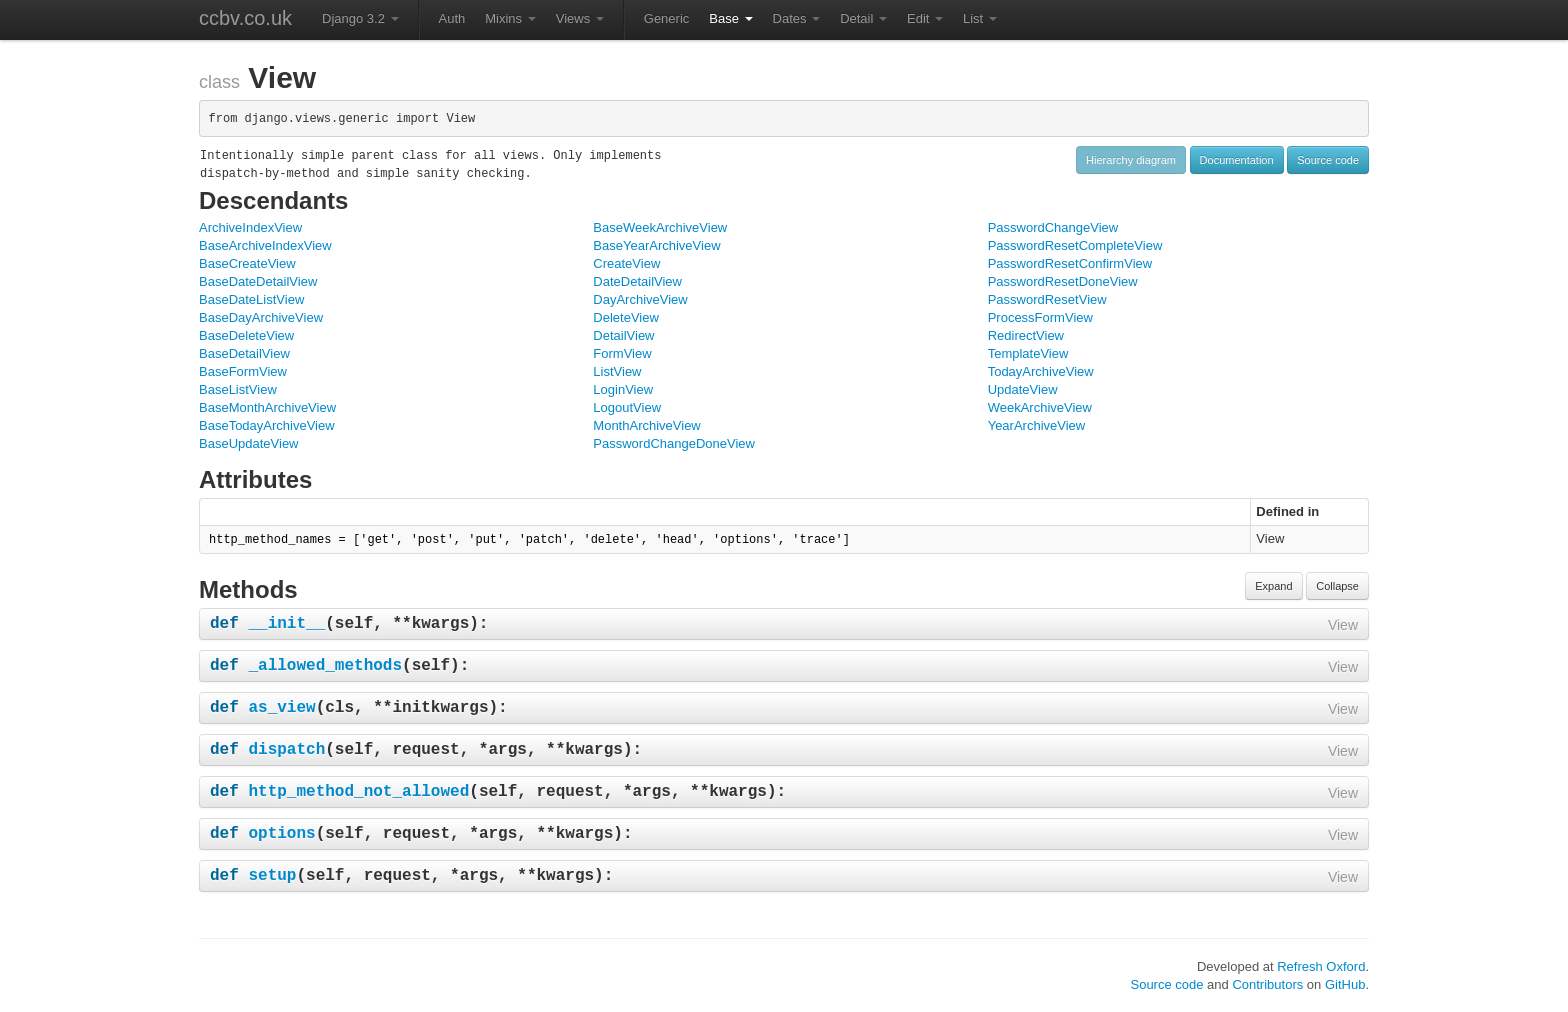 Image resolution: width=1568 pixels, height=1012 pixels. I want to click on ListView, so click(617, 371).